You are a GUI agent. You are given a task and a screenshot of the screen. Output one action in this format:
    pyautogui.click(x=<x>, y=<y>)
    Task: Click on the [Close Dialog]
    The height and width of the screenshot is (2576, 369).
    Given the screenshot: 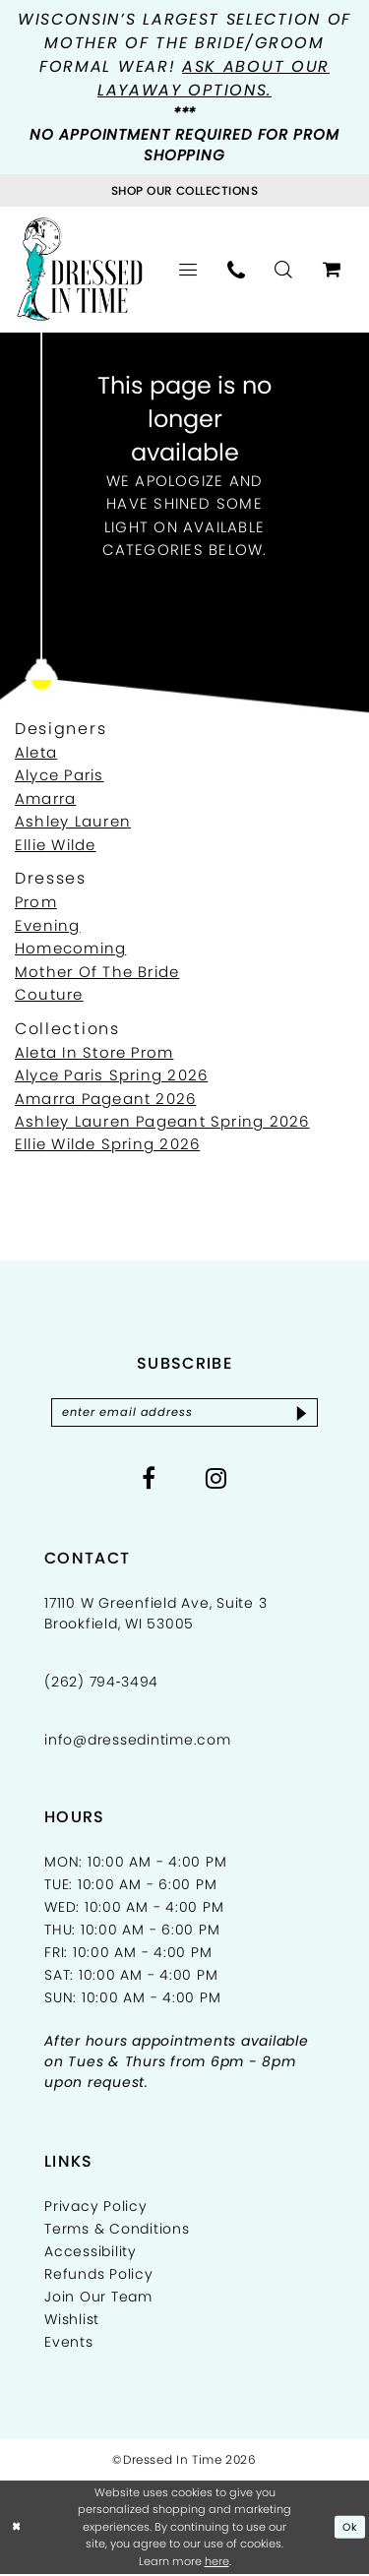 What is the action you would take?
    pyautogui.click(x=17, y=2529)
    